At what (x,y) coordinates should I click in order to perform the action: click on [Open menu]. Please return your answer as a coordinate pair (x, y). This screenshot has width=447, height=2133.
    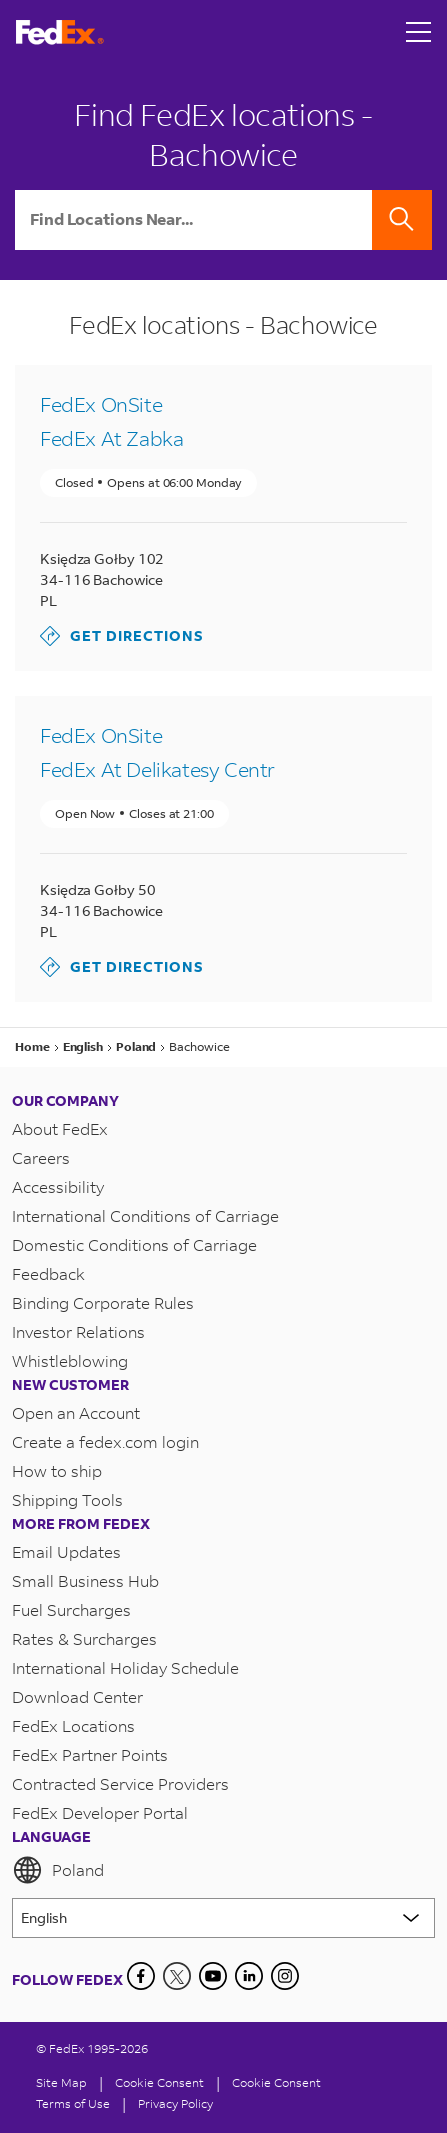
    Looking at the image, I should click on (419, 32).